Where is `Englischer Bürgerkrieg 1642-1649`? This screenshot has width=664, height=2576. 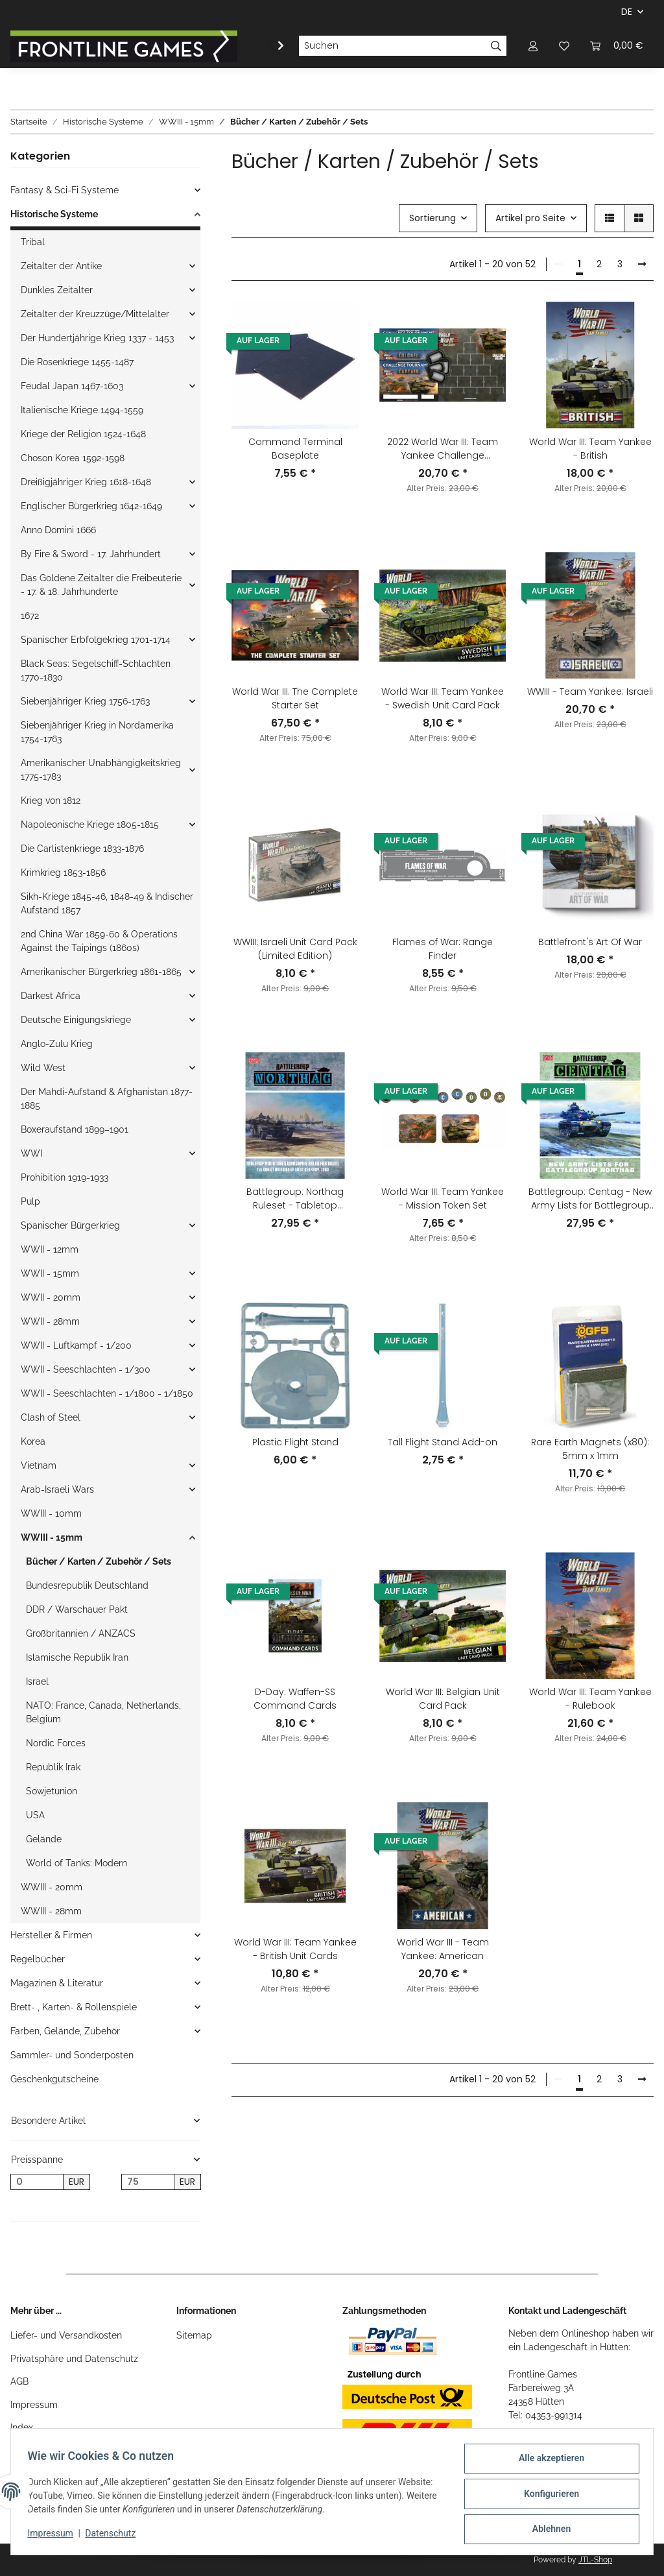
Englischer Bürgerkrieg 1642-1649 is located at coordinates (91, 506).